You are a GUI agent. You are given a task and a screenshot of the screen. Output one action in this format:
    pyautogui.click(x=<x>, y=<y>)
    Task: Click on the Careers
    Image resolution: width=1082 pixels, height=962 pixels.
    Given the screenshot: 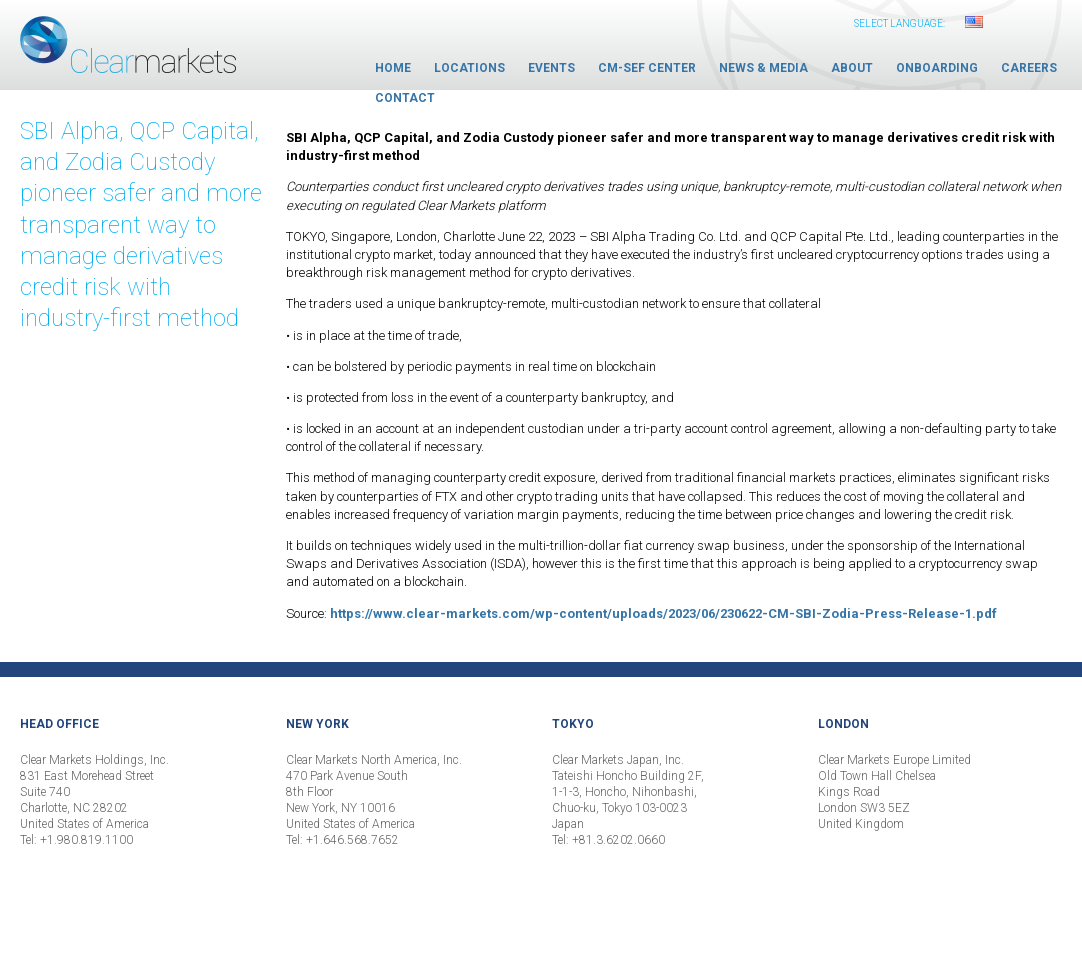 What is the action you would take?
    pyautogui.click(x=1029, y=68)
    